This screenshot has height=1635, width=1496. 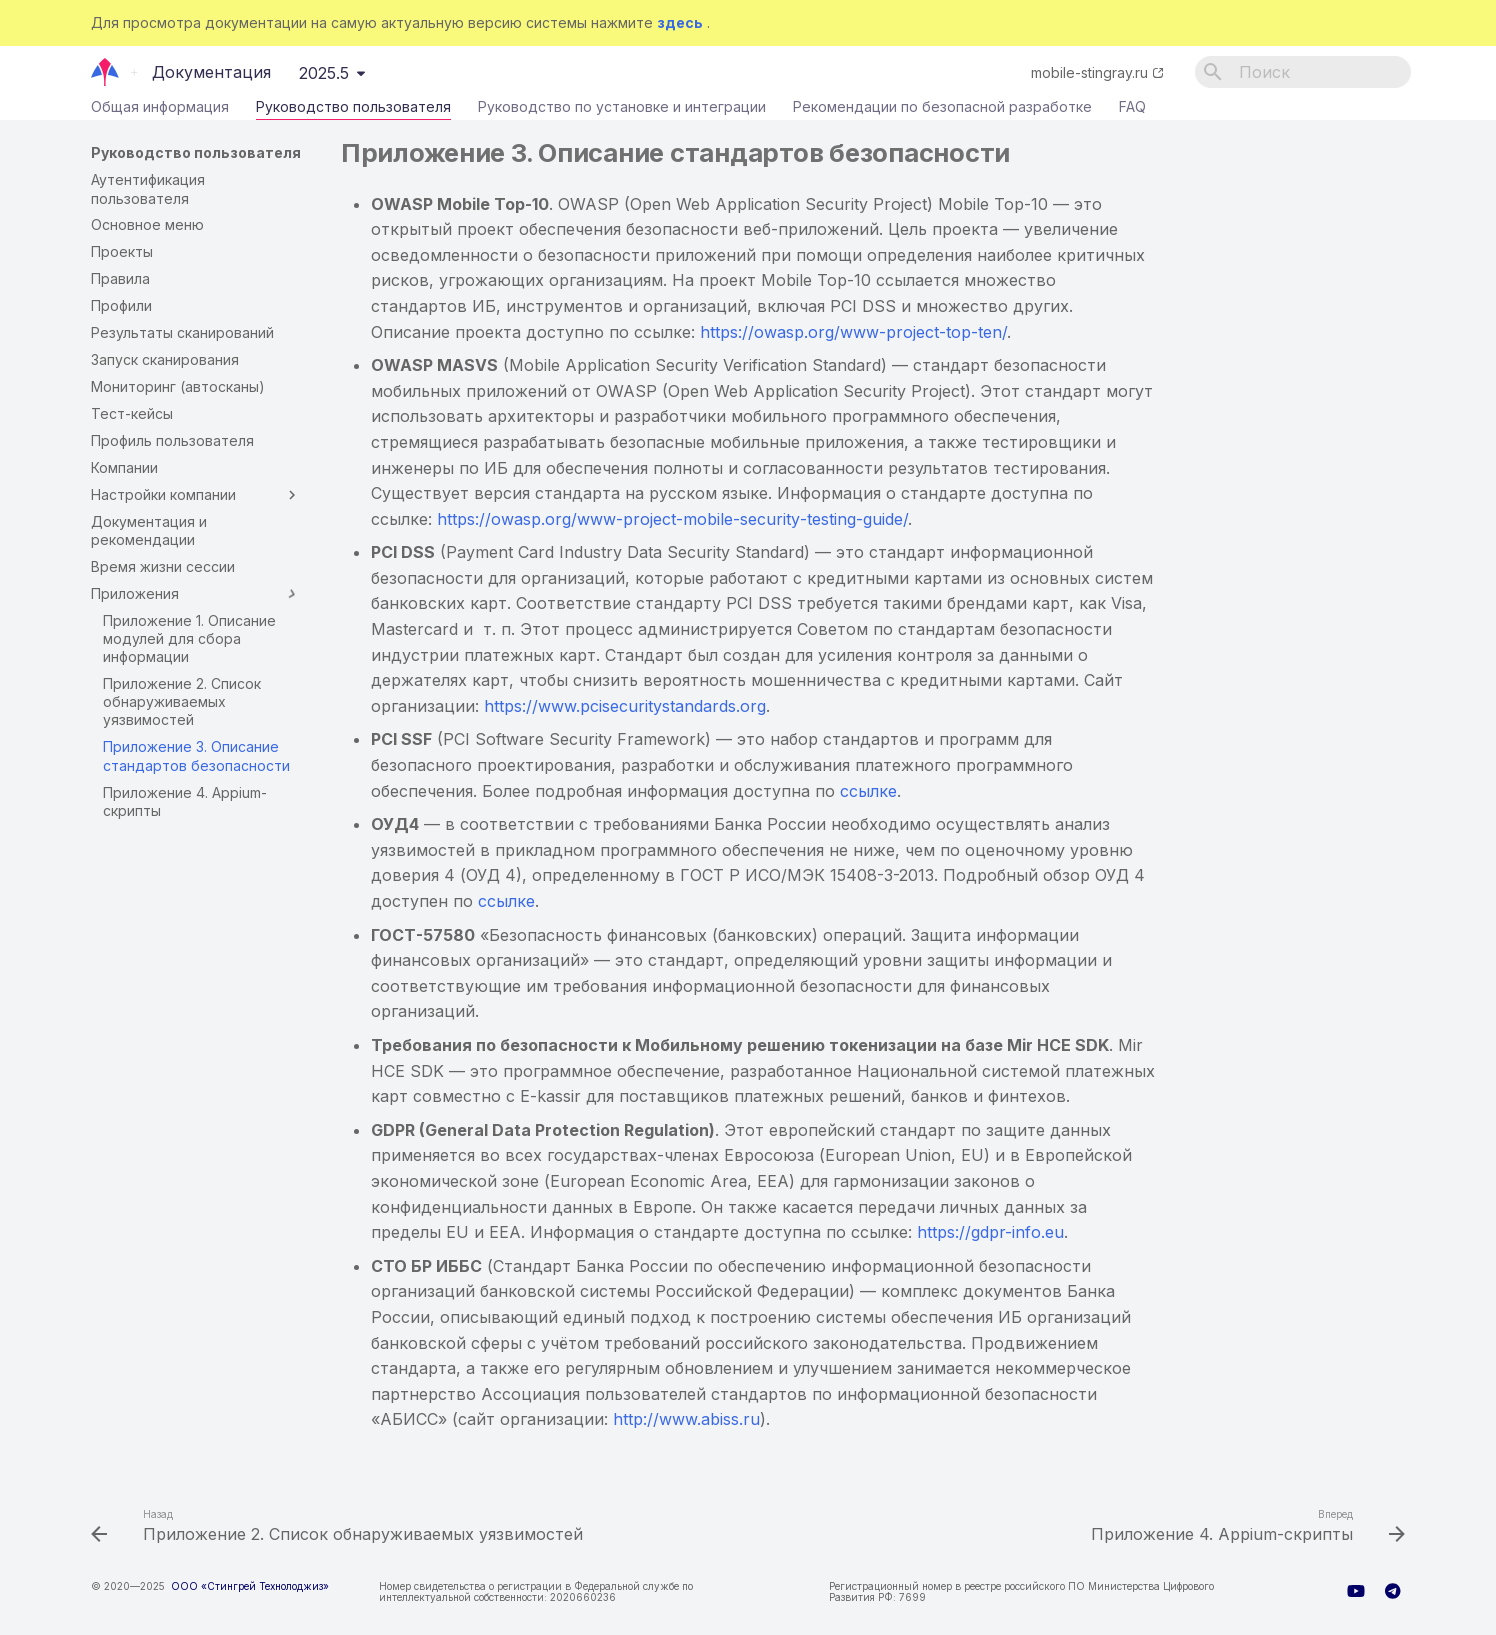 What do you see at coordinates (182, 701) in the screenshot?
I see `Приложение 2. Список обнаруживаемых уязвимостей` at bounding box center [182, 701].